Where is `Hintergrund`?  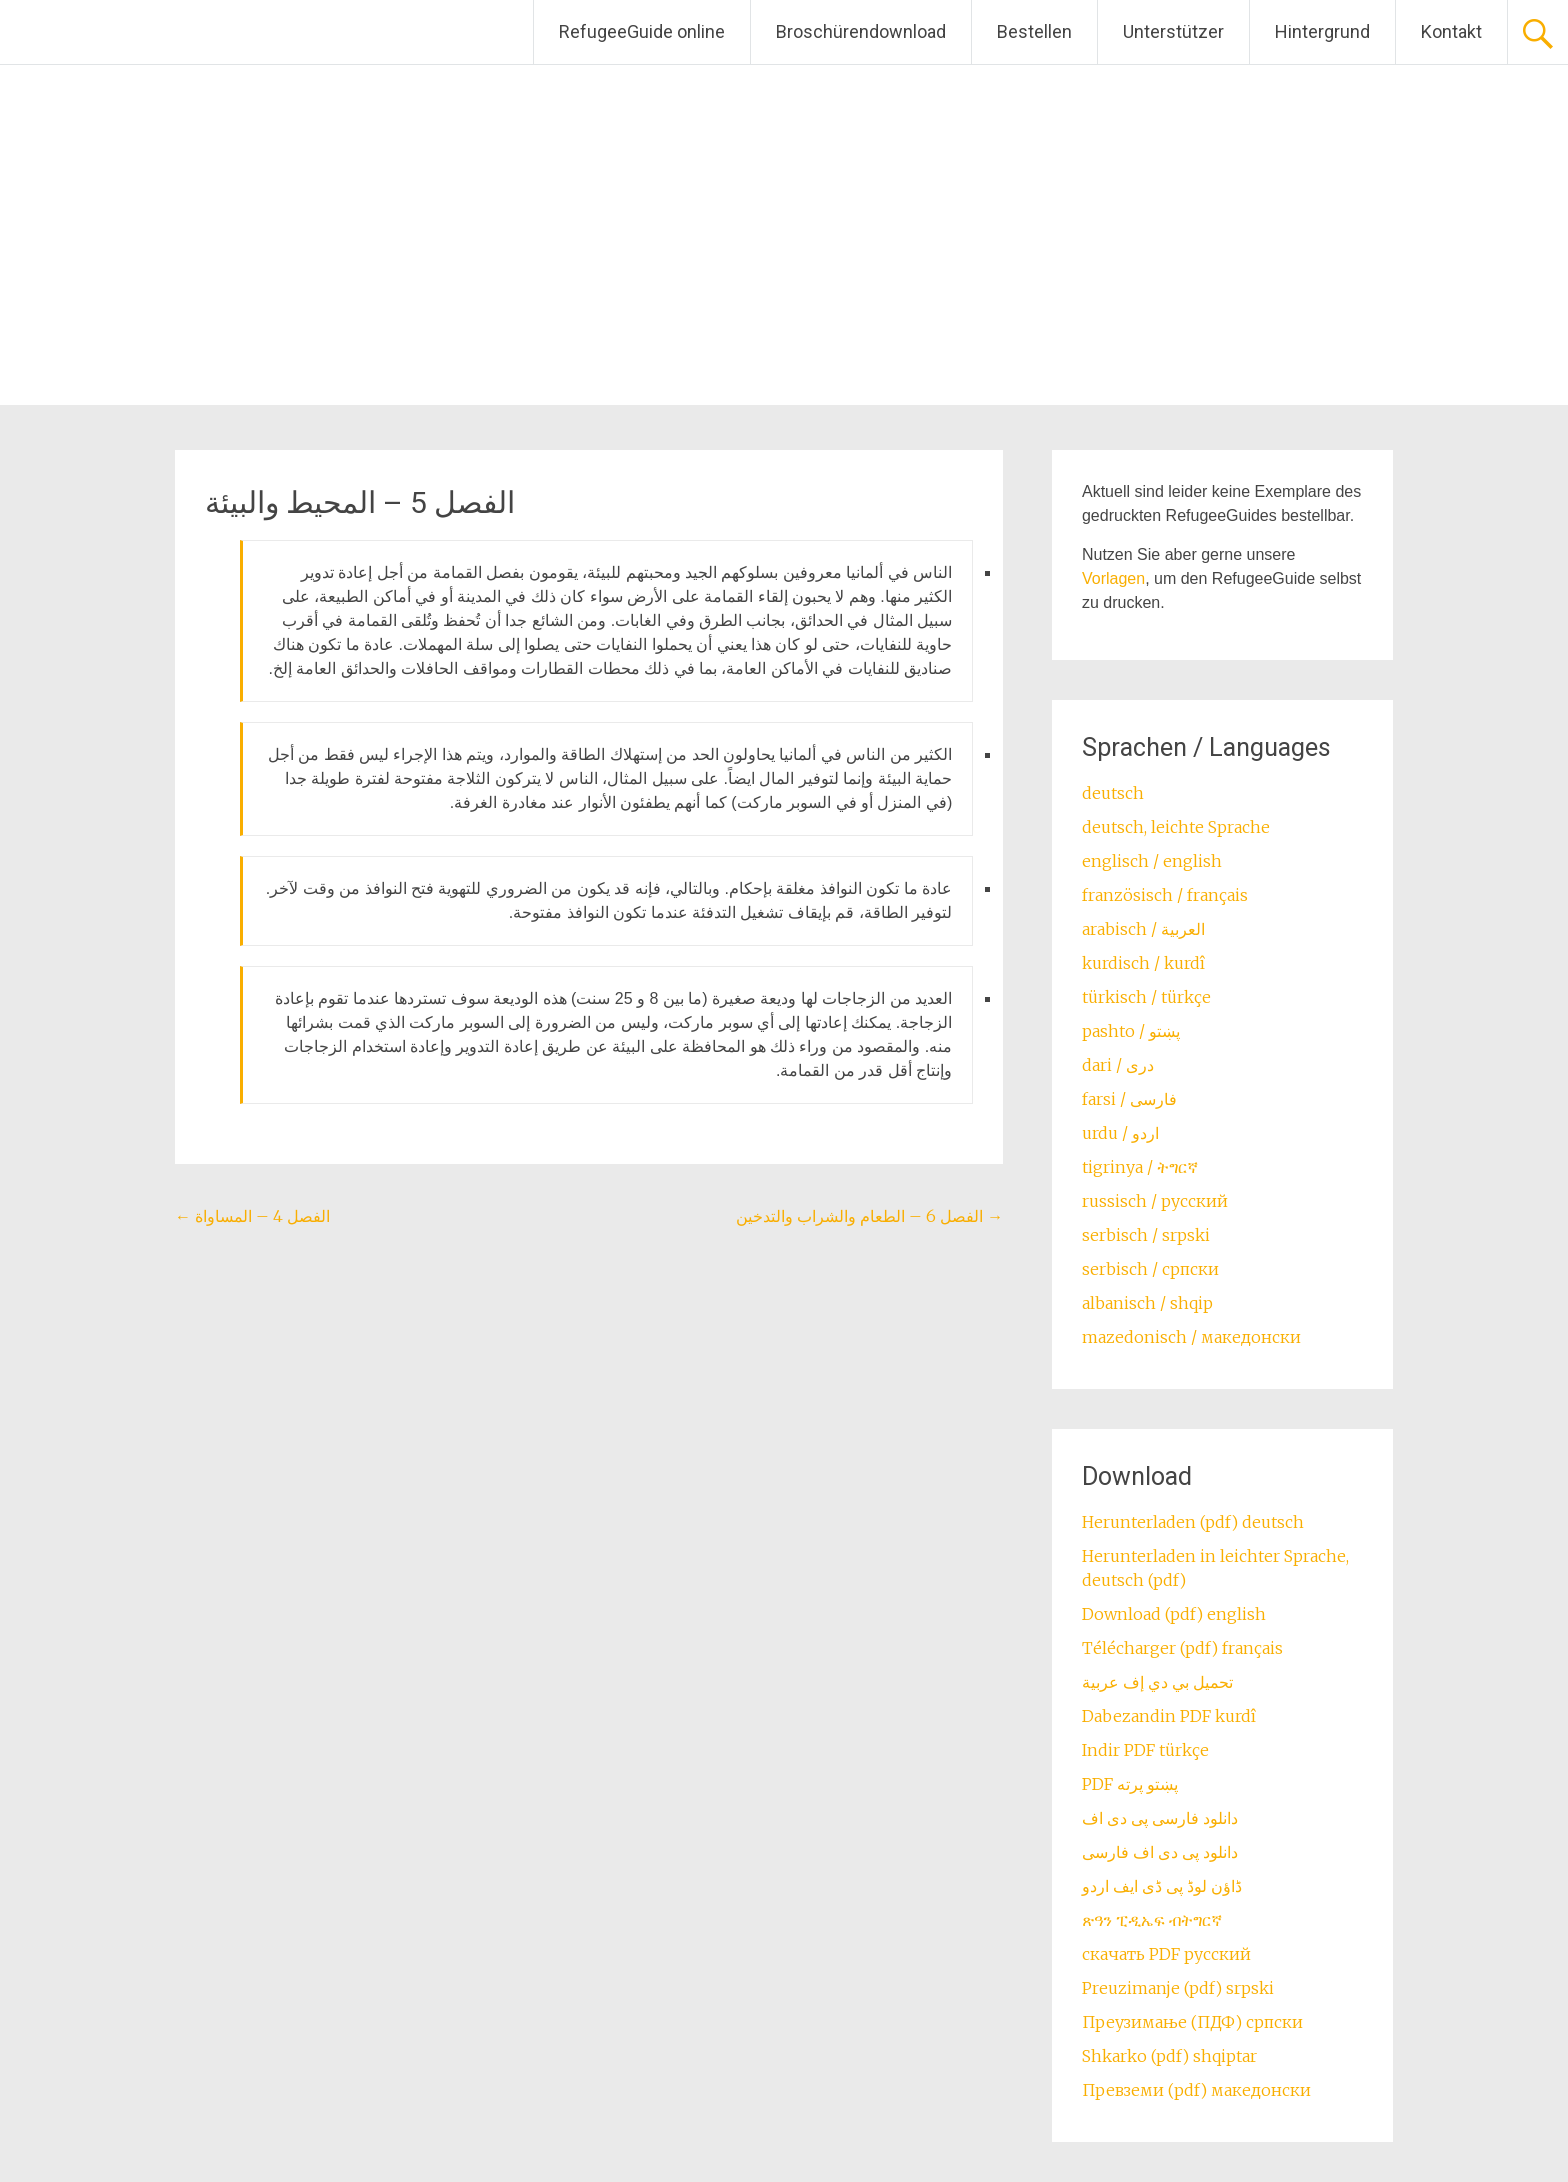 Hintergrund is located at coordinates (1322, 31).